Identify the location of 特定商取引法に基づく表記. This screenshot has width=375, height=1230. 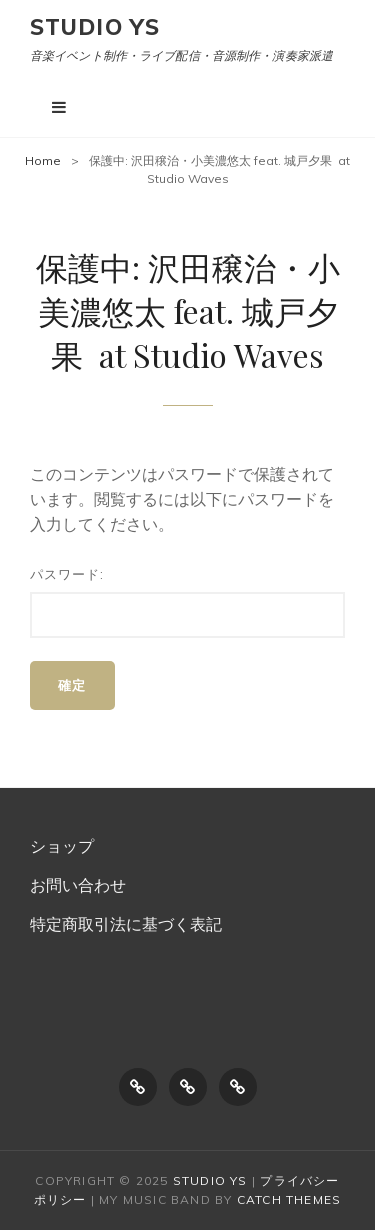
(126, 924).